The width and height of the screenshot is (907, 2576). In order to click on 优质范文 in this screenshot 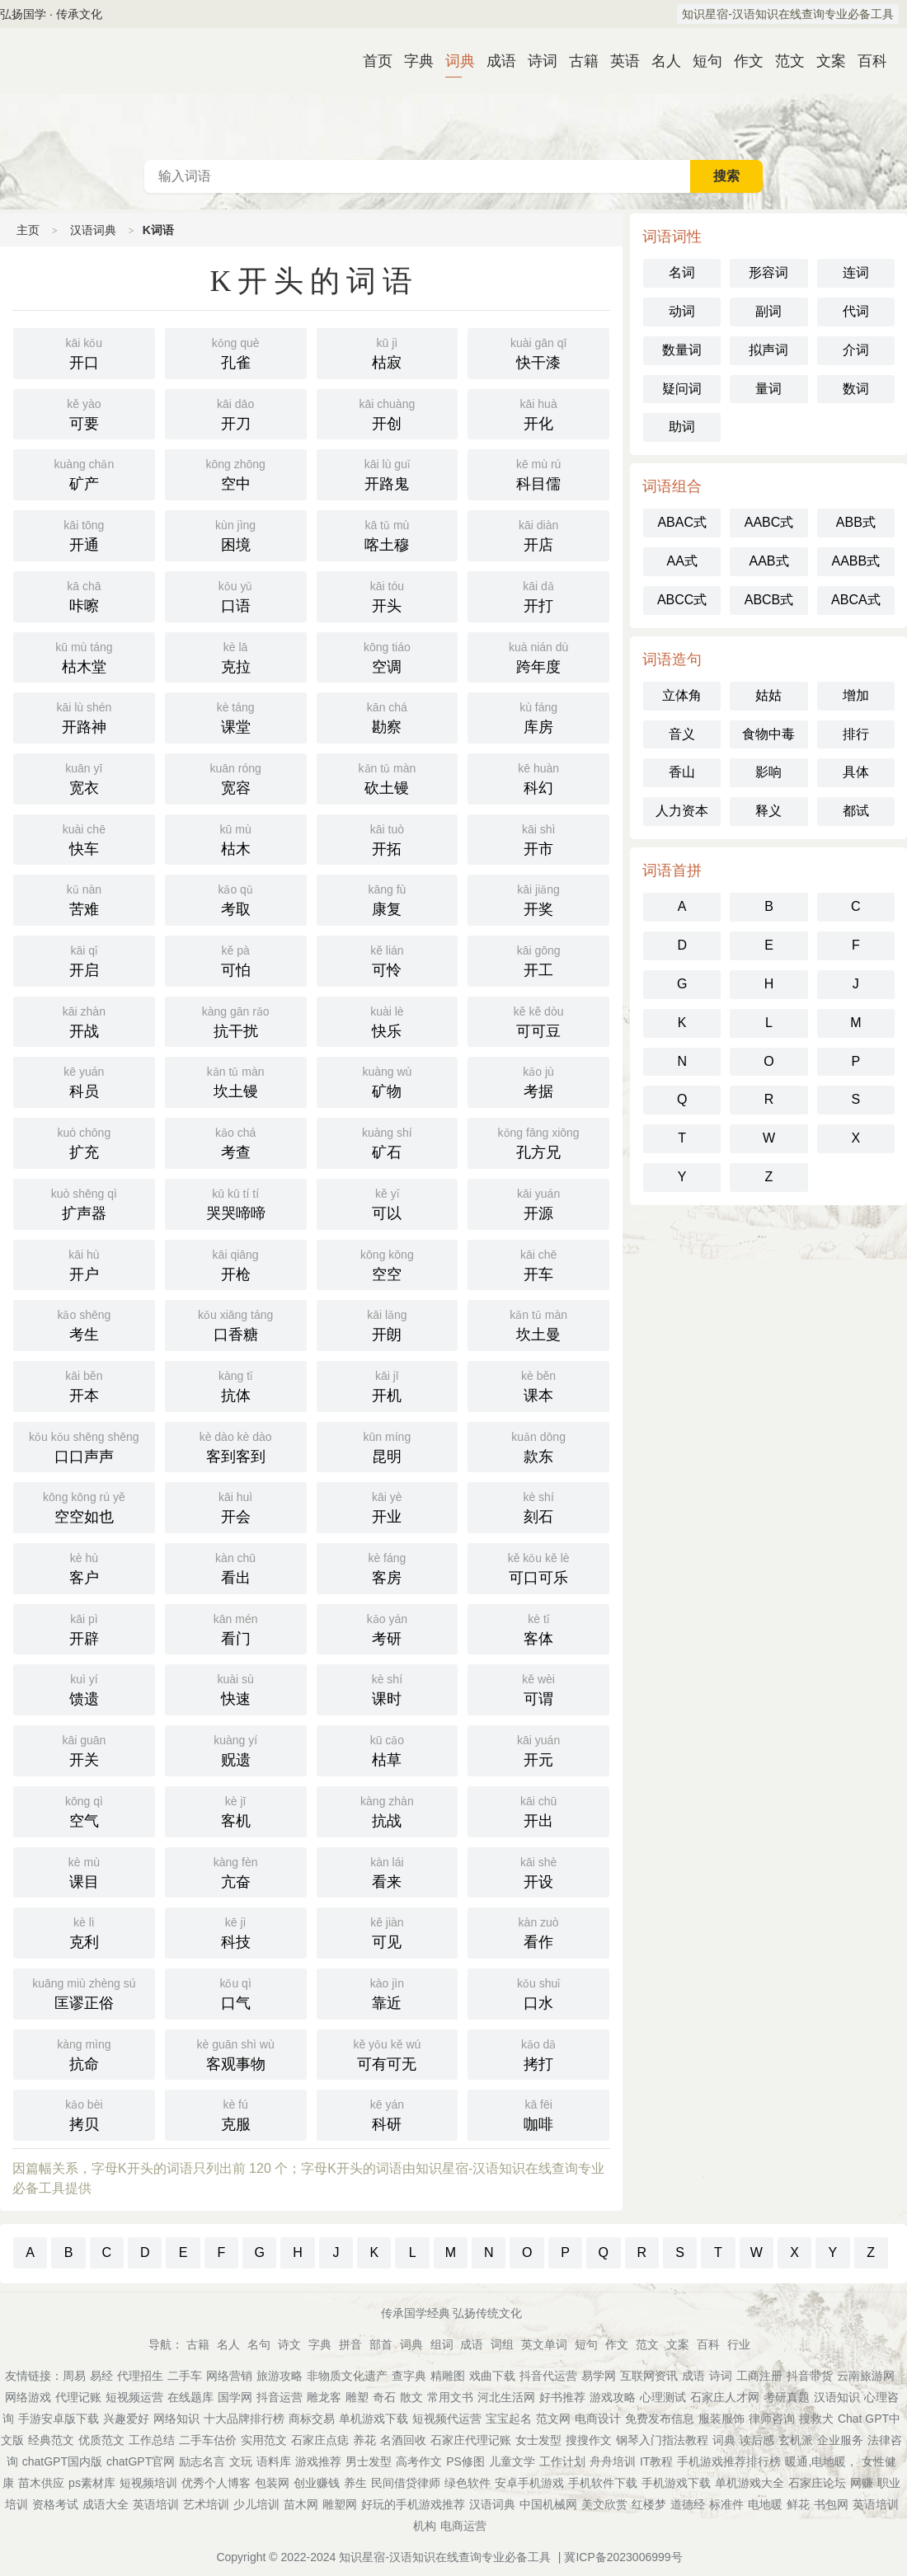, I will do `click(101, 2440)`.